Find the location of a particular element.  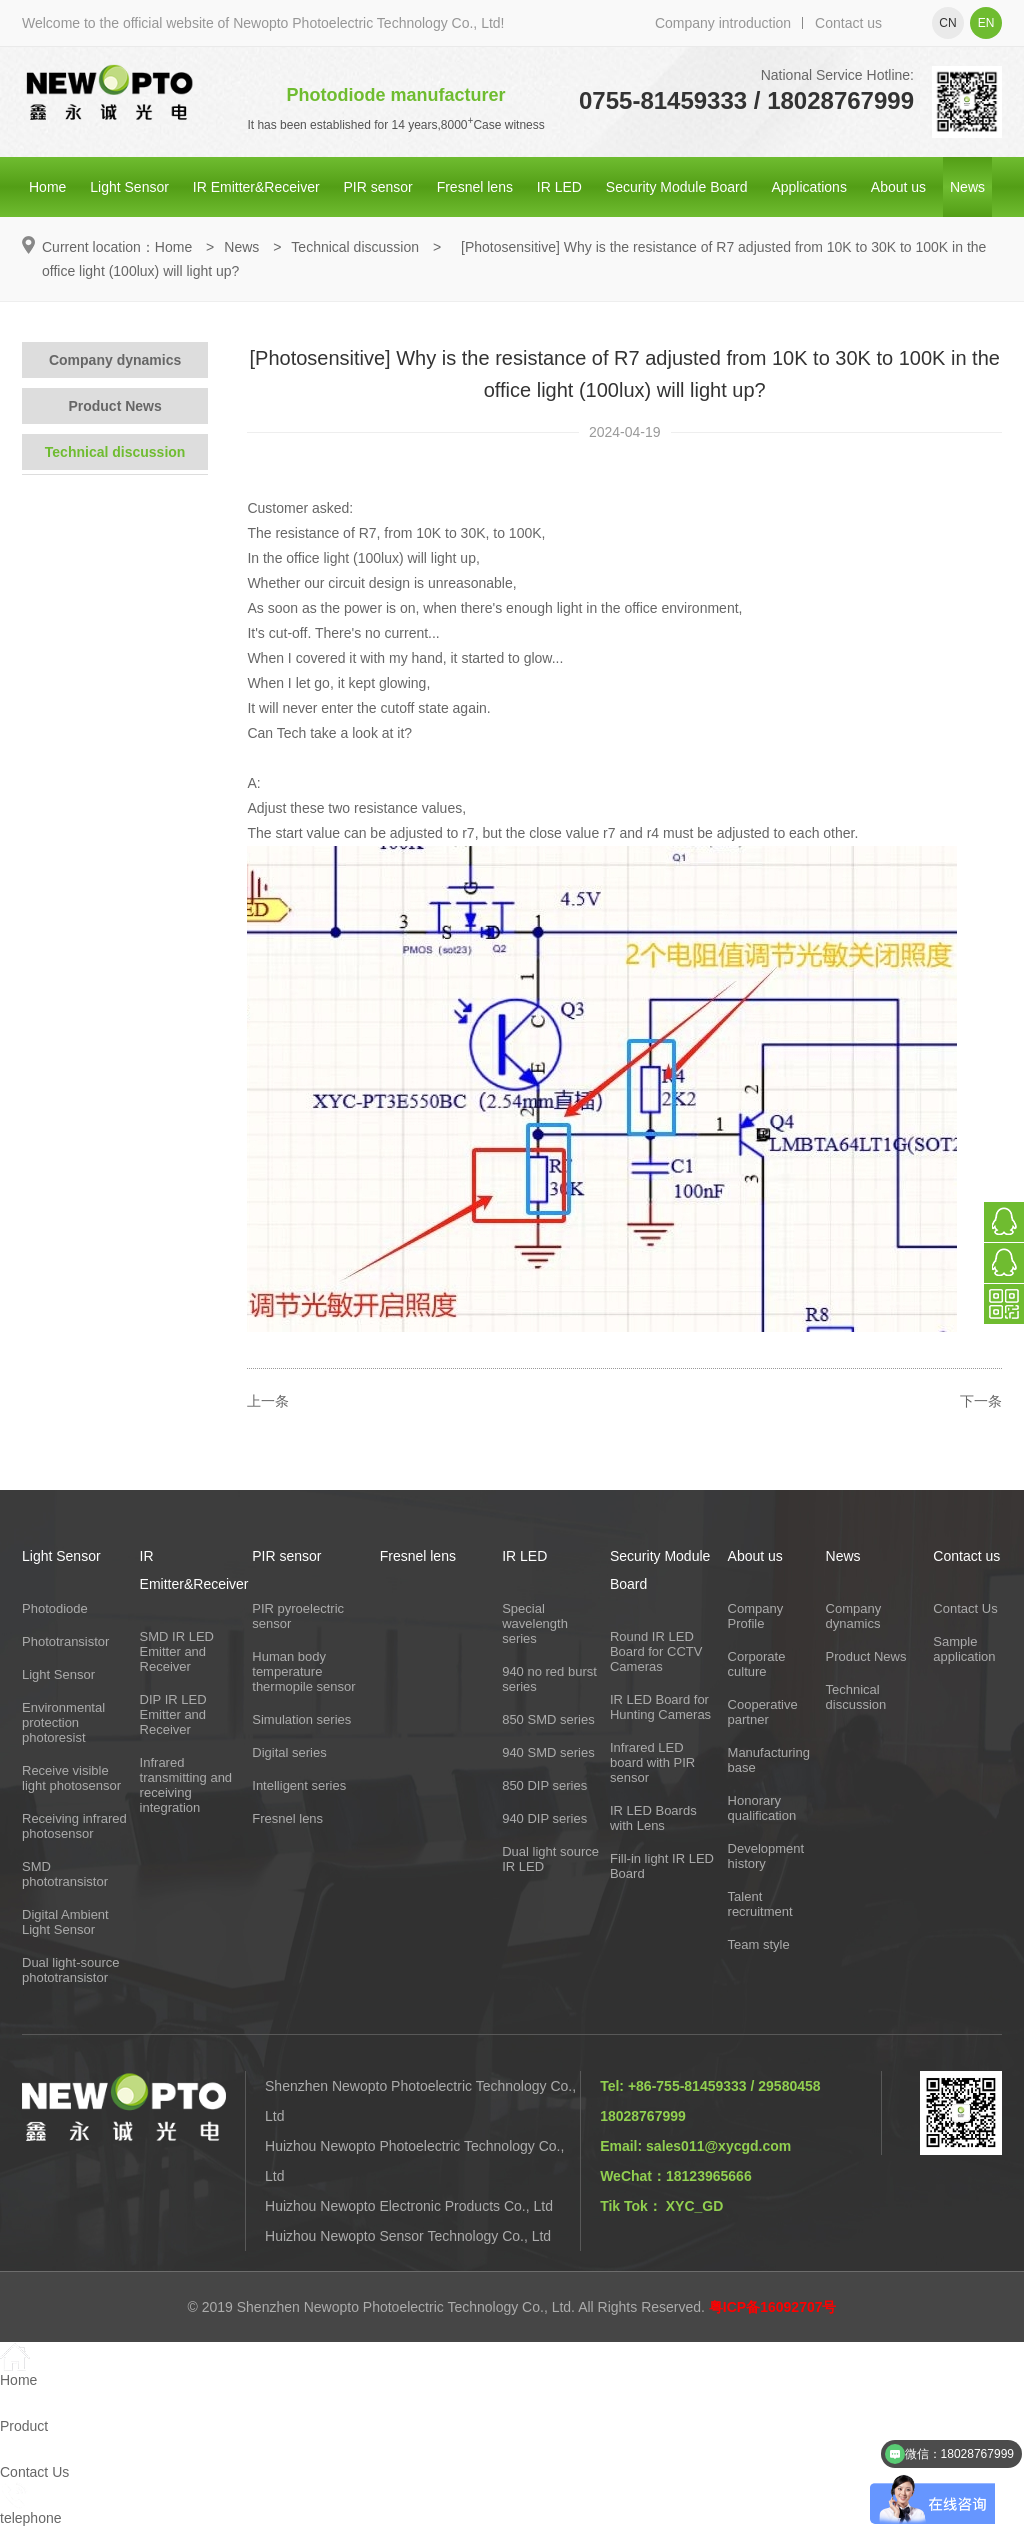

cn is located at coordinates (947, 23).